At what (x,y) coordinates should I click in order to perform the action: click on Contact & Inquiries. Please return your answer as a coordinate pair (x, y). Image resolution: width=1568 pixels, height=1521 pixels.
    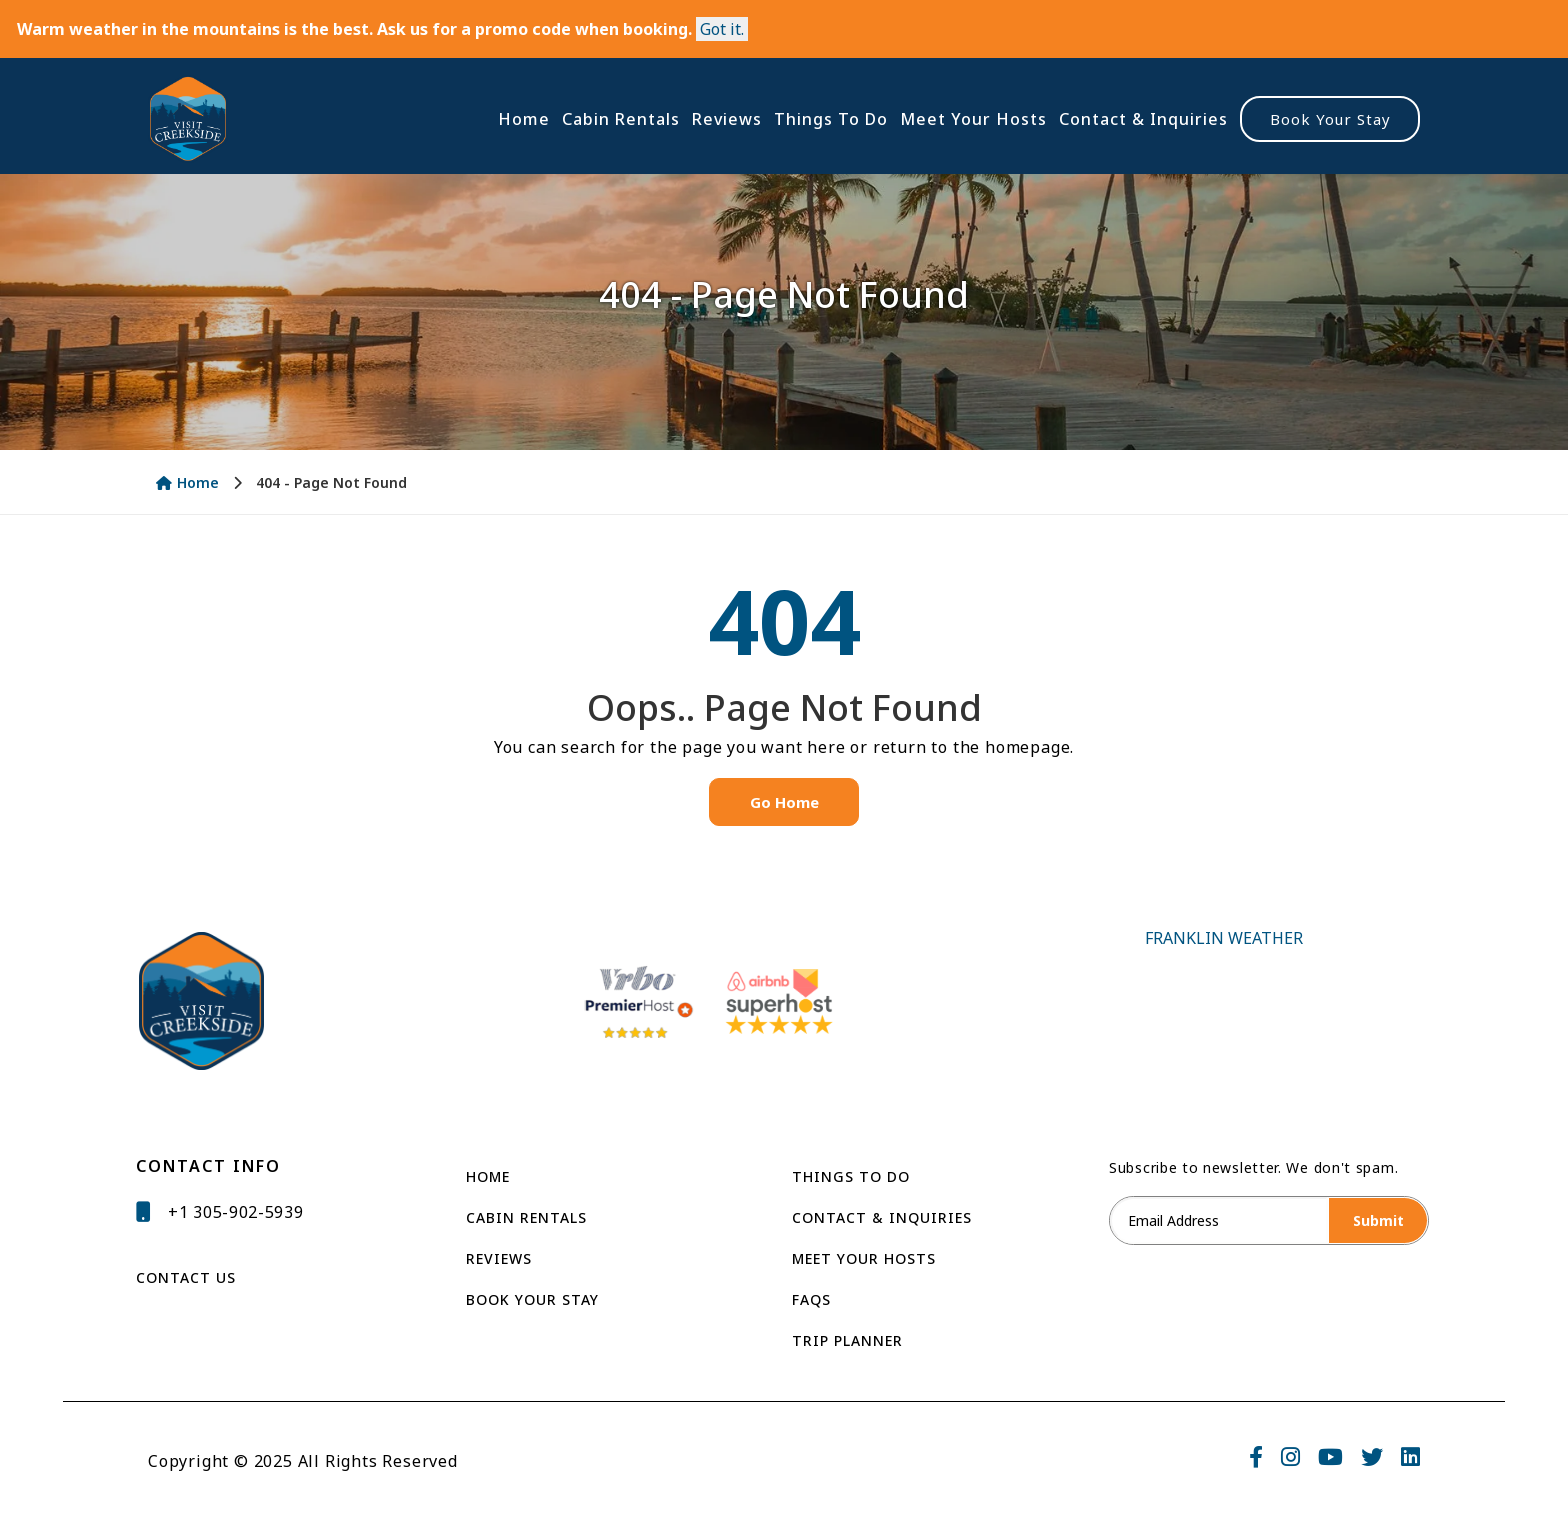
    Looking at the image, I should click on (1143, 119).